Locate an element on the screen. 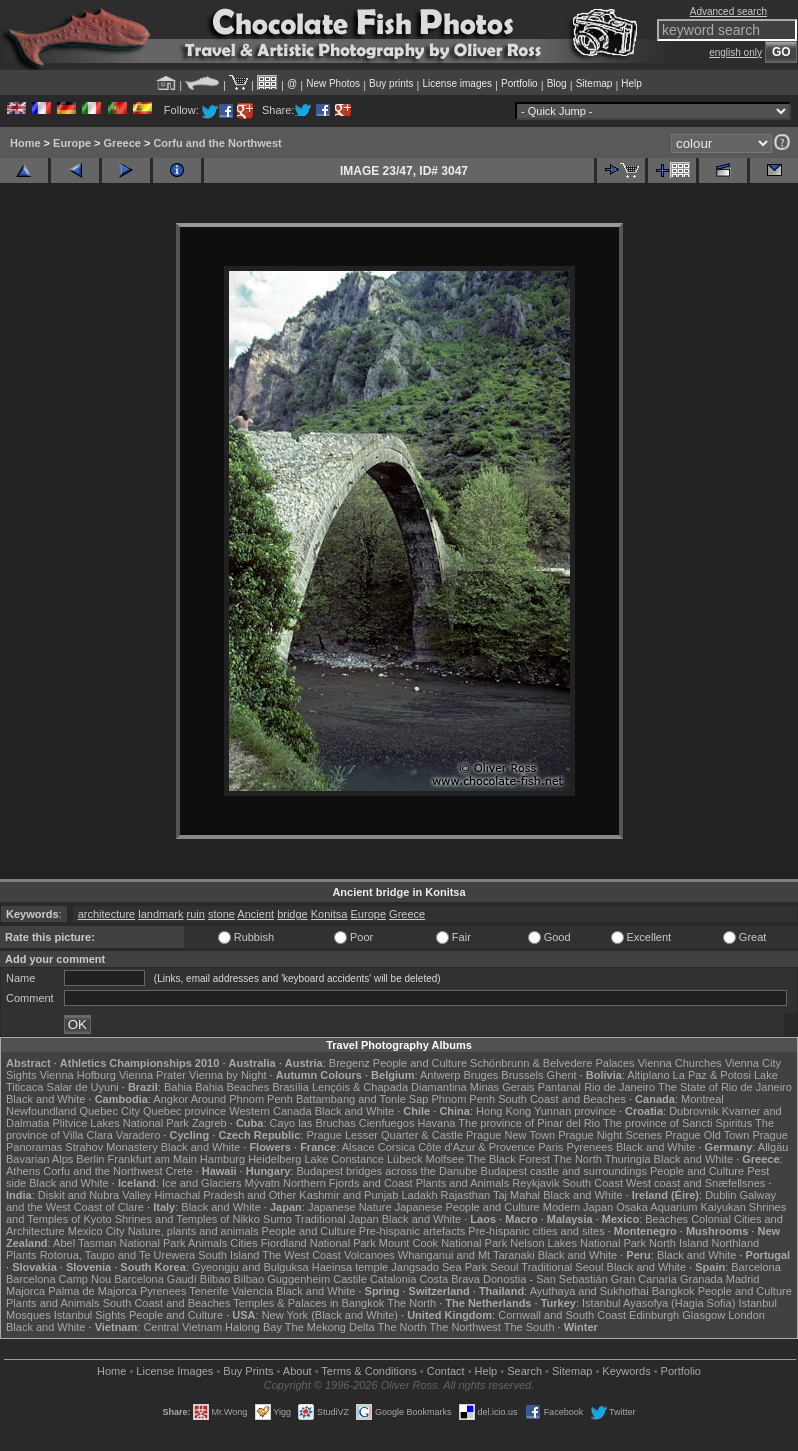 This screenshot has width=798, height=1451. Quebec province is located at coordinates (184, 1111).